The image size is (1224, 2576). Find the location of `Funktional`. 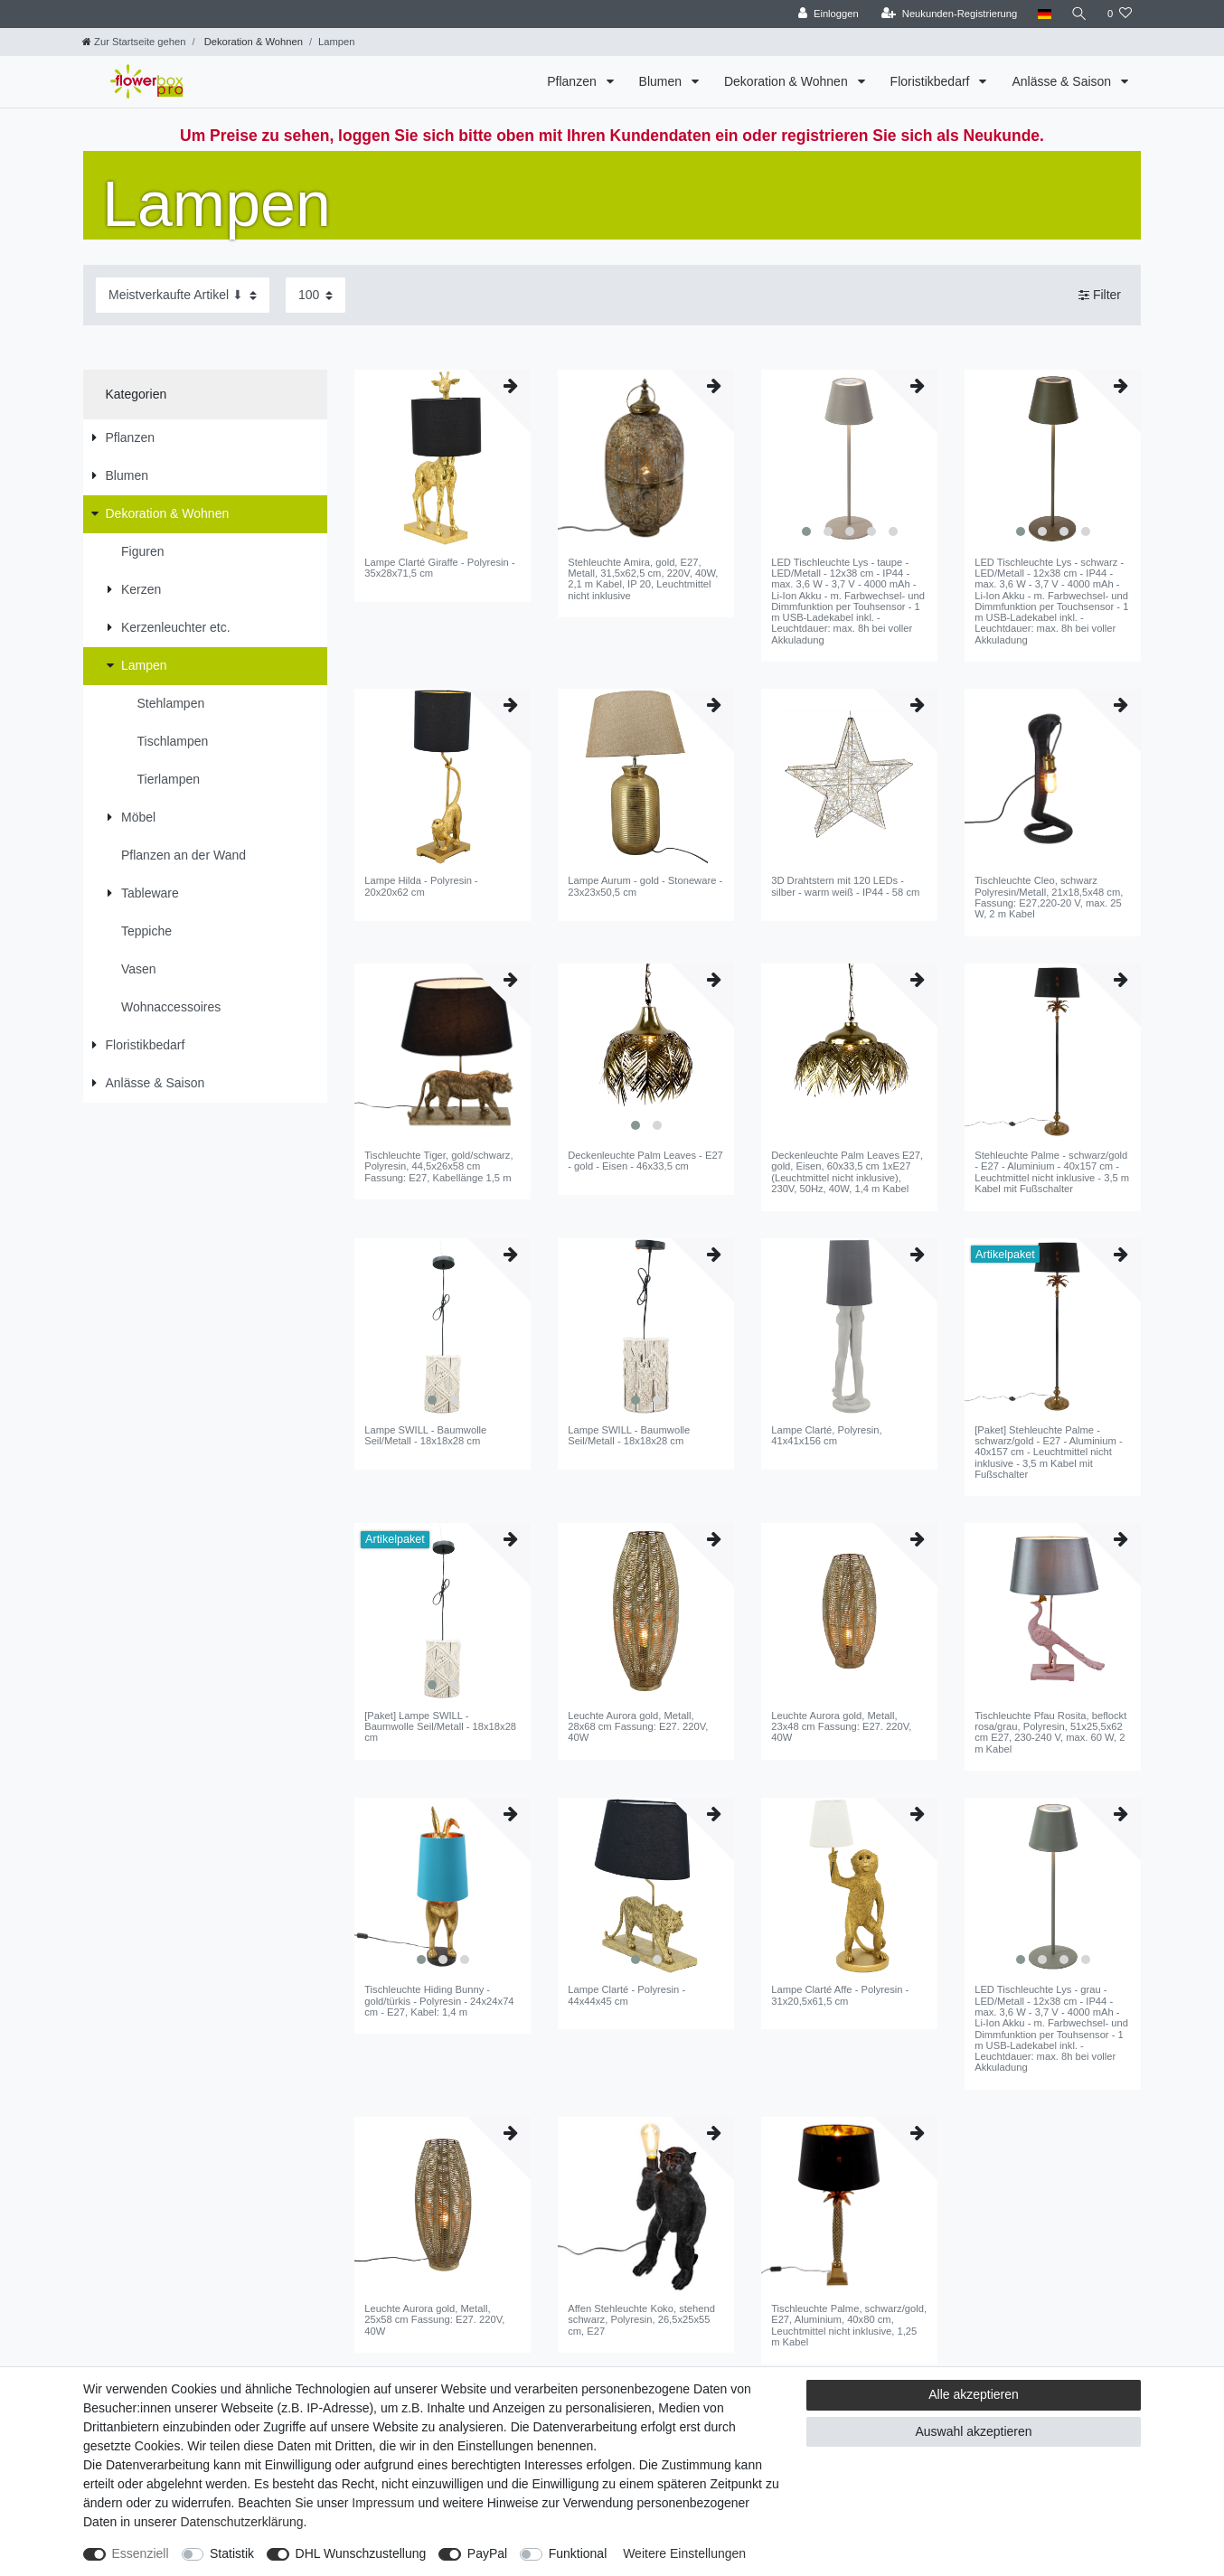

Funktional is located at coordinates (578, 2553).